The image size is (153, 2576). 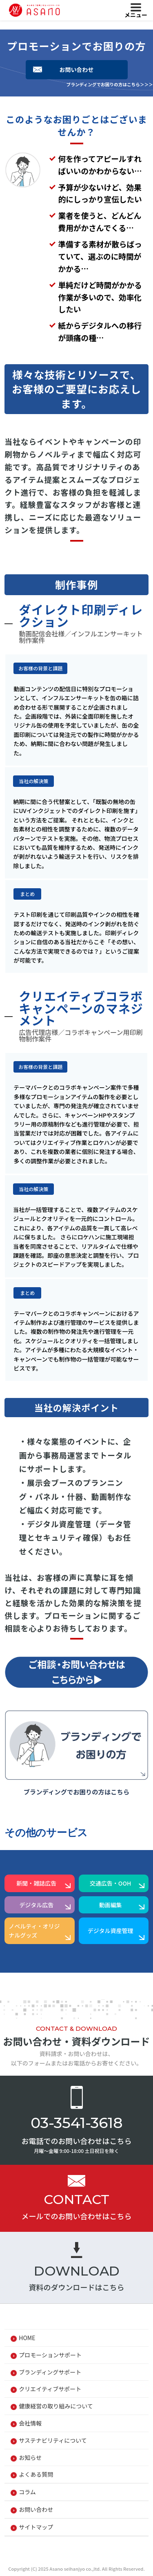 I want to click on サステナビリティについて, so click(x=52, y=2440).